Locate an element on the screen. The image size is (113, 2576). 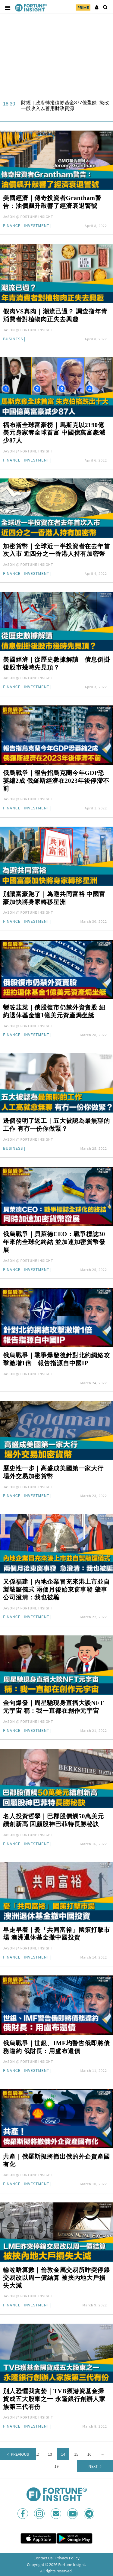
財經｜政府轉撥債券基金377億盈餘 擬改一般收入以善用財政資源 is located at coordinates (65, 105).